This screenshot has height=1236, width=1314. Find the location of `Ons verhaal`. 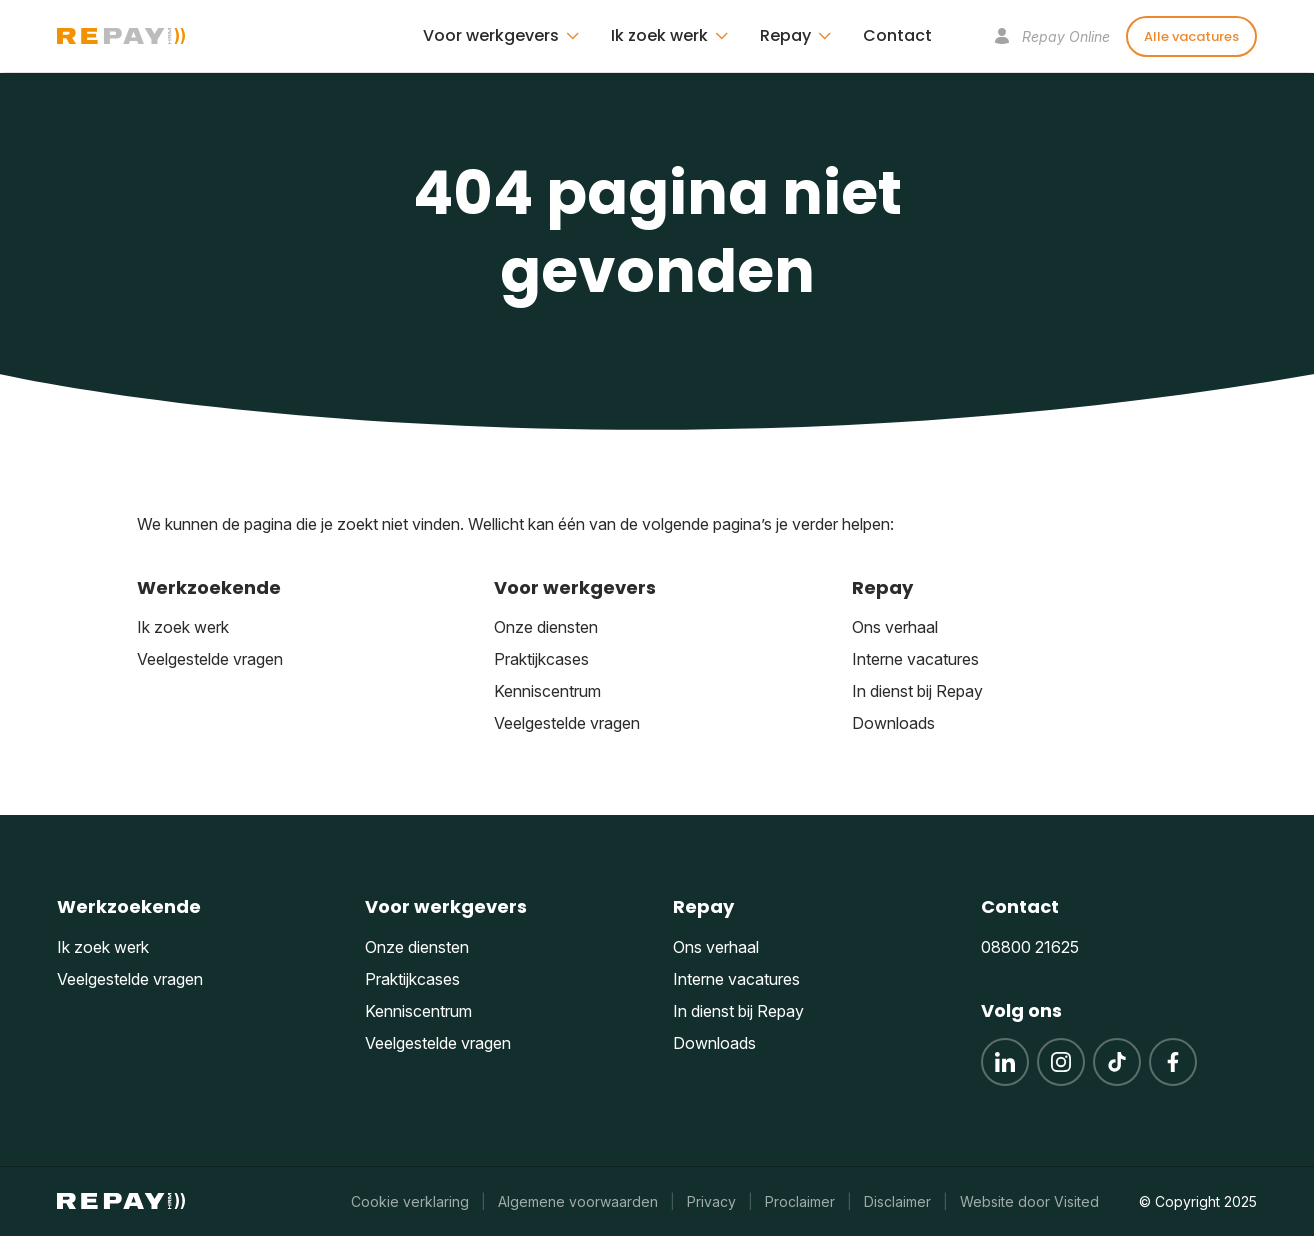

Ons verhaal is located at coordinates (895, 627).